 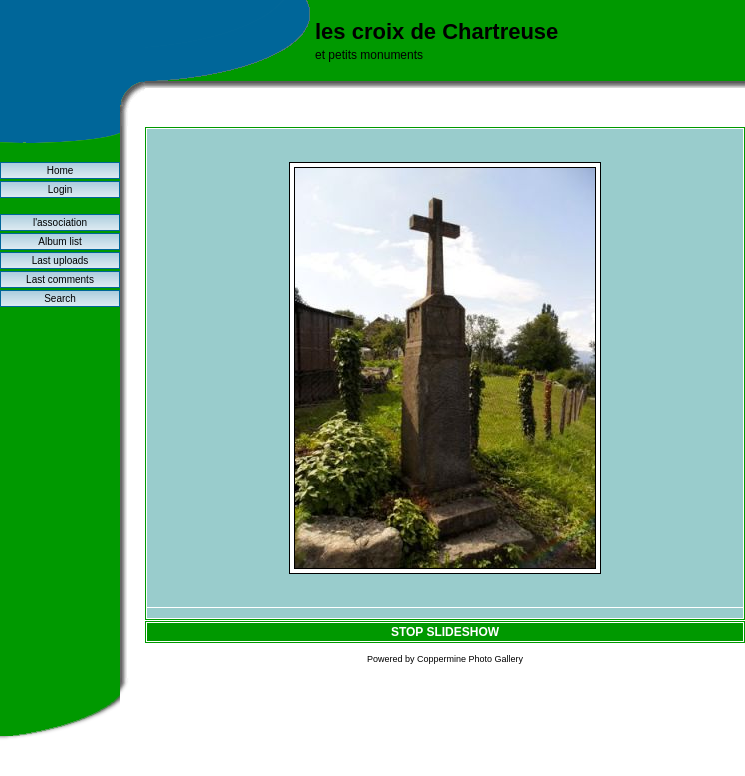 I want to click on Last comments, so click(x=60, y=279).